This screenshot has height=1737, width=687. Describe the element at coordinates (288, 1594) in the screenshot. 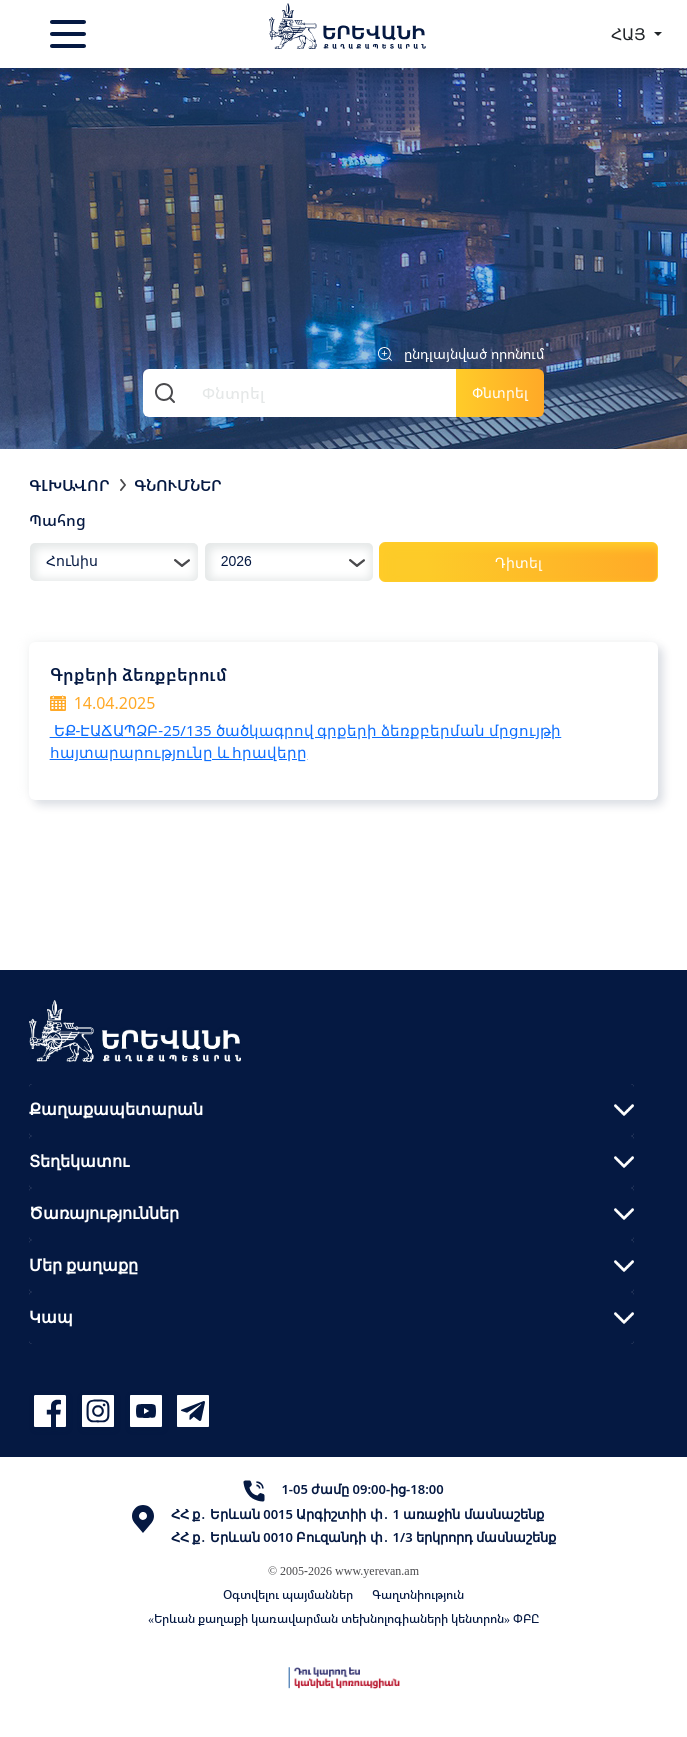

I see `Օգտվելու պայմաններ` at that location.